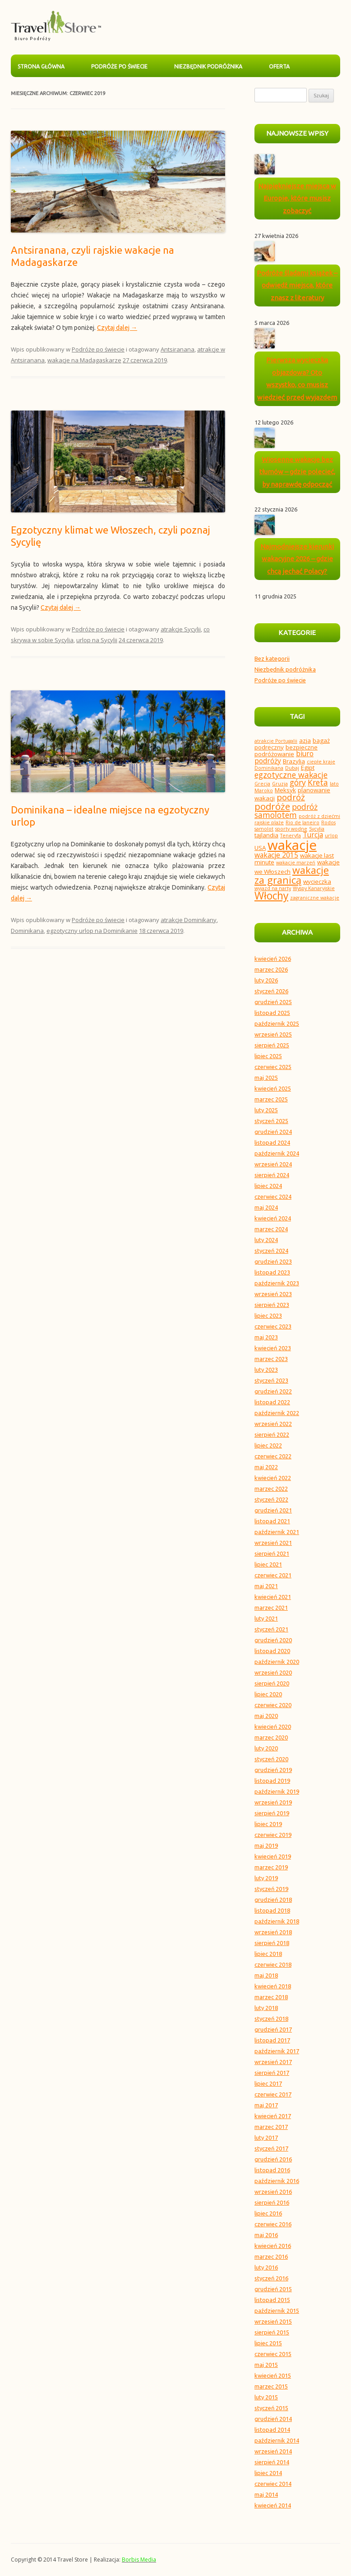 The image size is (351, 2576). I want to click on Czytaj dalej, so click(117, 327).